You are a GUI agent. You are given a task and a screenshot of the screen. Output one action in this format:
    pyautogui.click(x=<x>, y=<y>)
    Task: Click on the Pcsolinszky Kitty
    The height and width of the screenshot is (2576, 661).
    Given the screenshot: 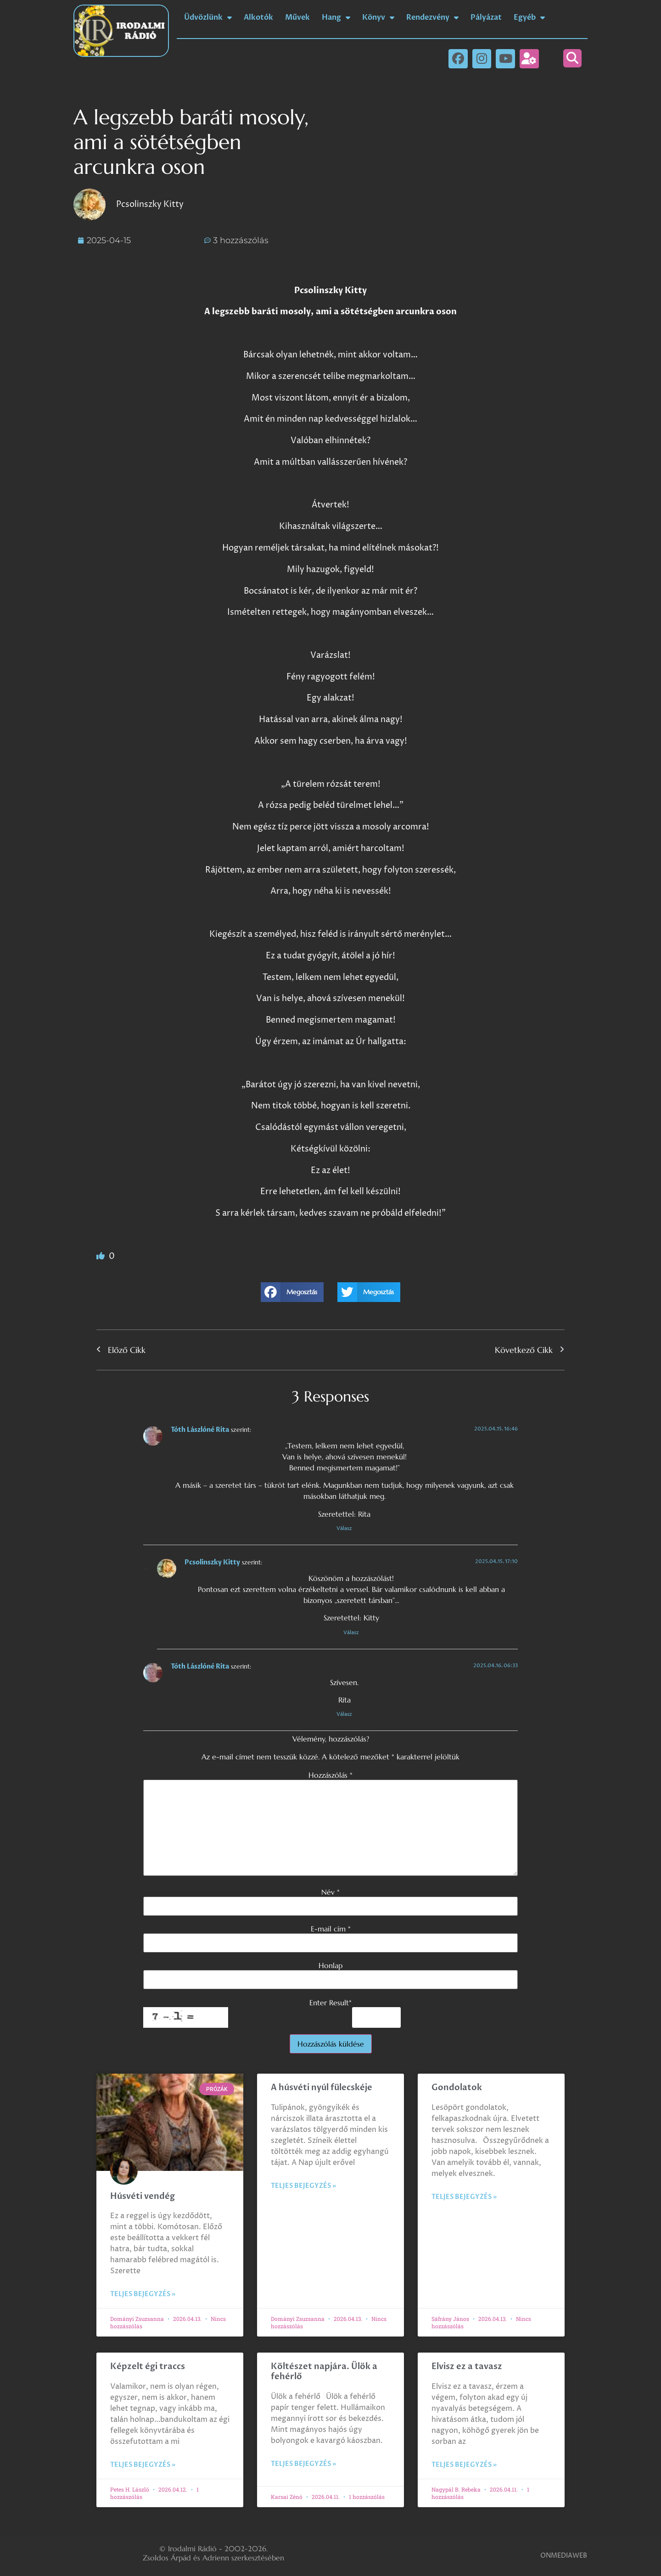 What is the action you would take?
    pyautogui.click(x=212, y=1562)
    